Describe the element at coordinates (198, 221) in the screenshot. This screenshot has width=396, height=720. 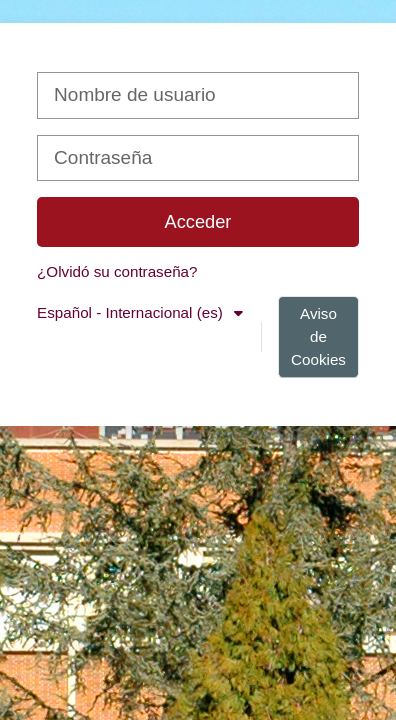
I see `Acceder` at that location.